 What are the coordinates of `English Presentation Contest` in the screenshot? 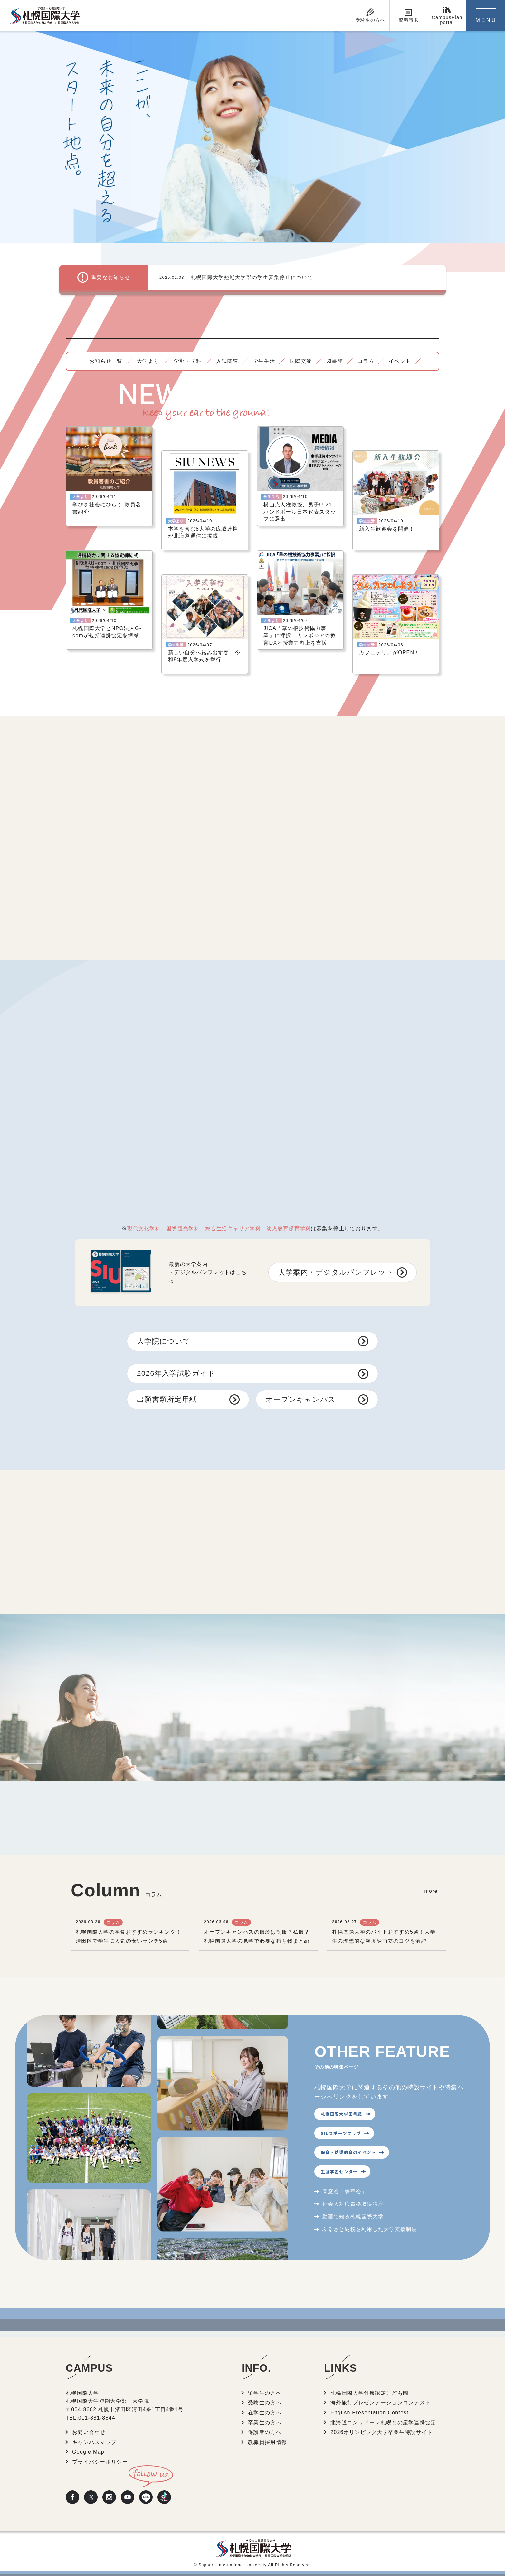 It's located at (369, 2412).